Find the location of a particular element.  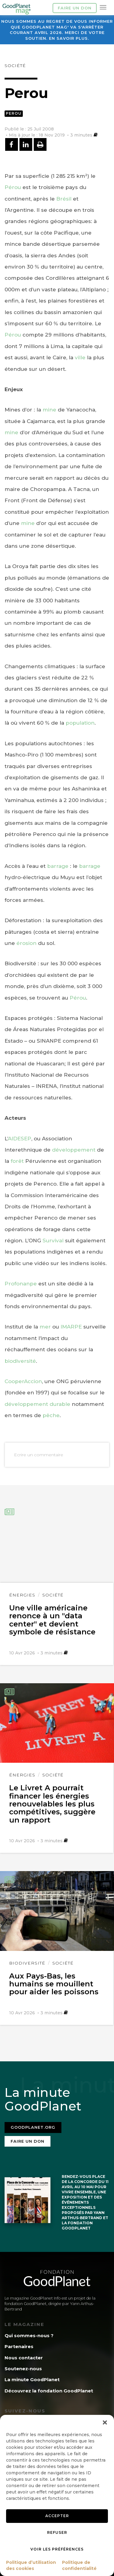

population is located at coordinates (80, 723).